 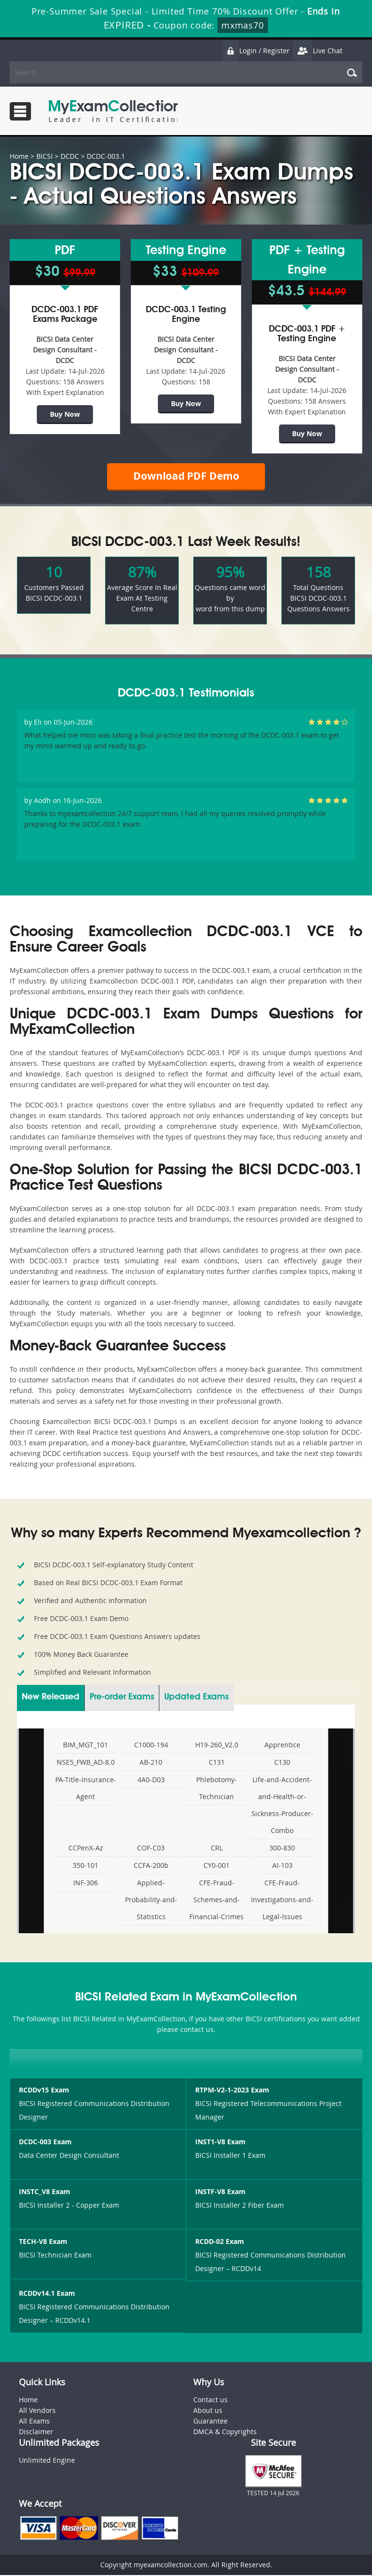 I want to click on RCDD-02 Exam, so click(x=219, y=2242).